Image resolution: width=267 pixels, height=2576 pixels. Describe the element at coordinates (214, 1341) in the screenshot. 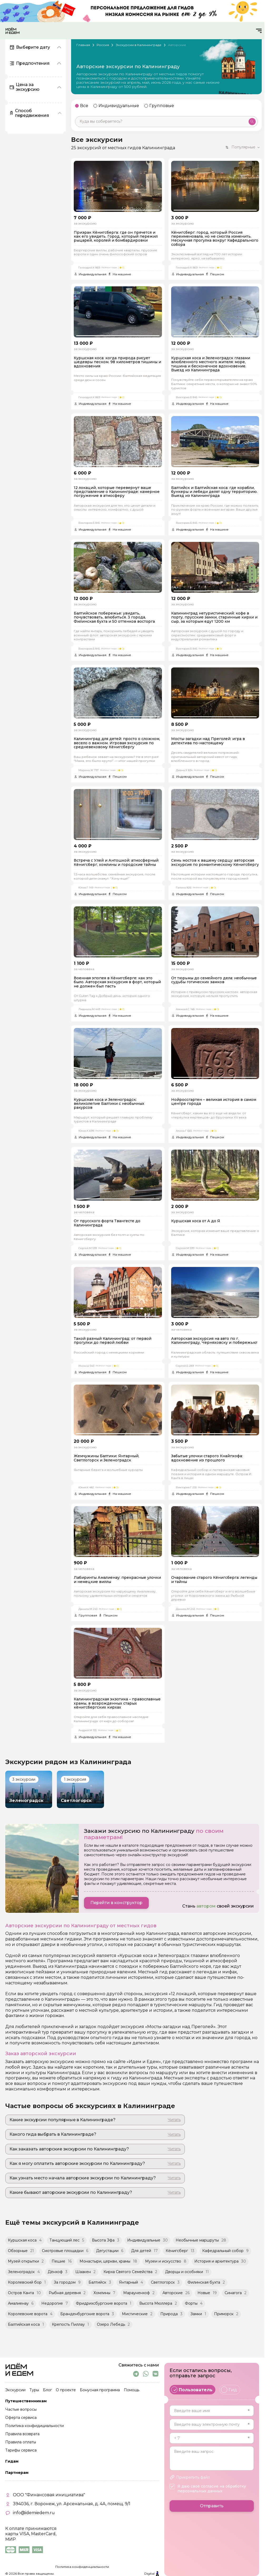

I see `Авторская экскурсия на авто по г. Калининграду, Черняховску и побережью!` at that location.